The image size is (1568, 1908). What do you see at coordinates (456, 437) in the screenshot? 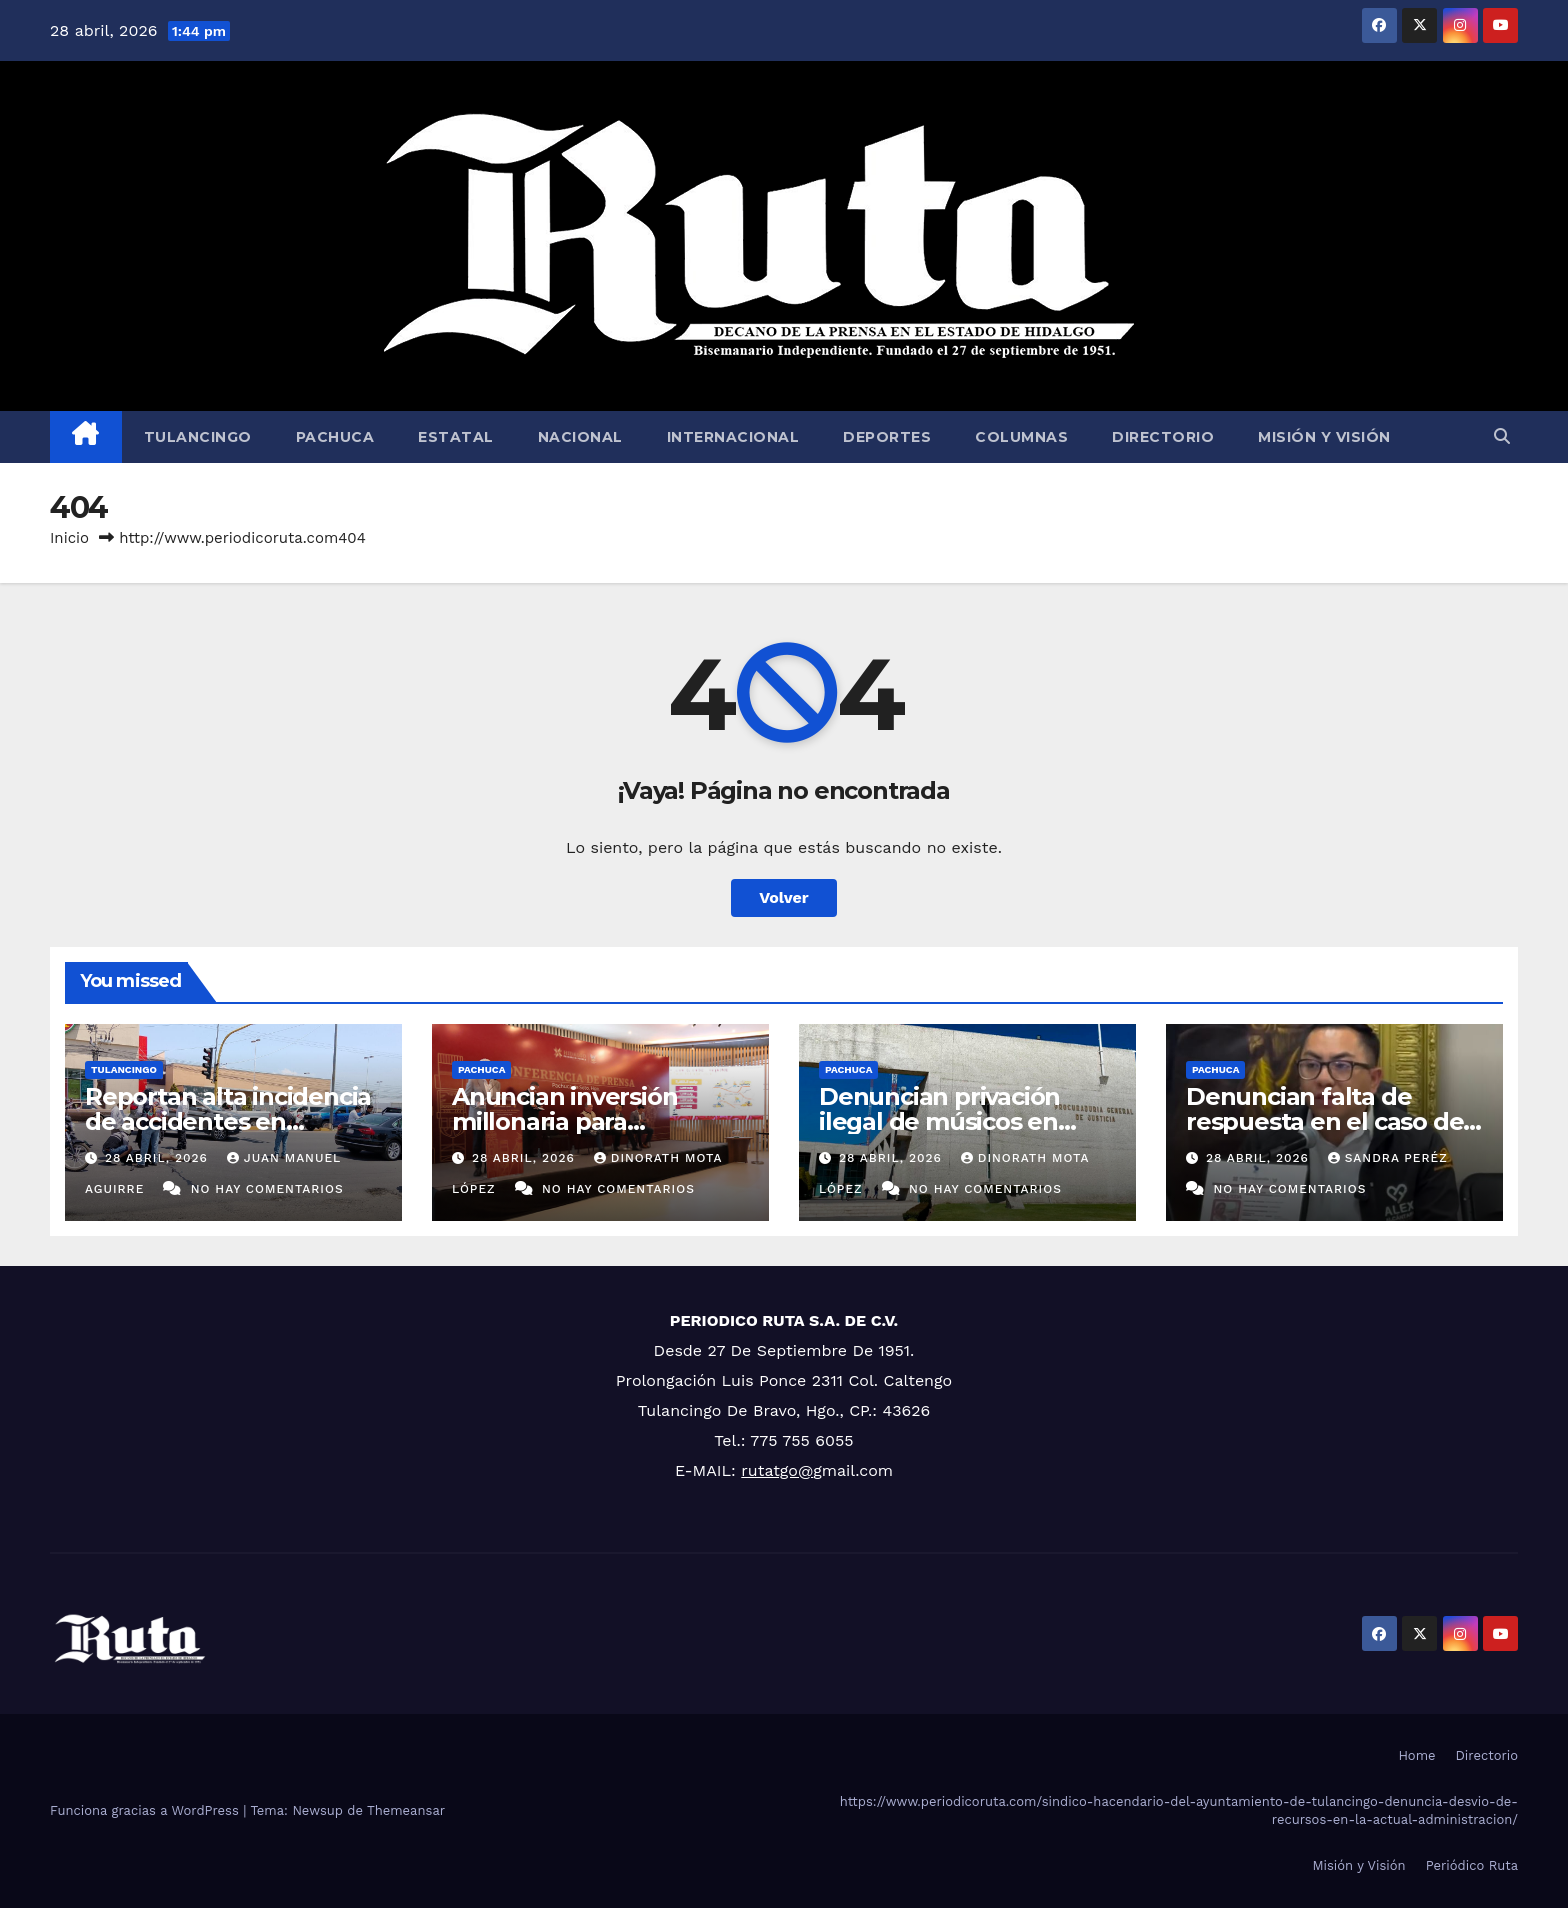
I see `Estatal` at bounding box center [456, 437].